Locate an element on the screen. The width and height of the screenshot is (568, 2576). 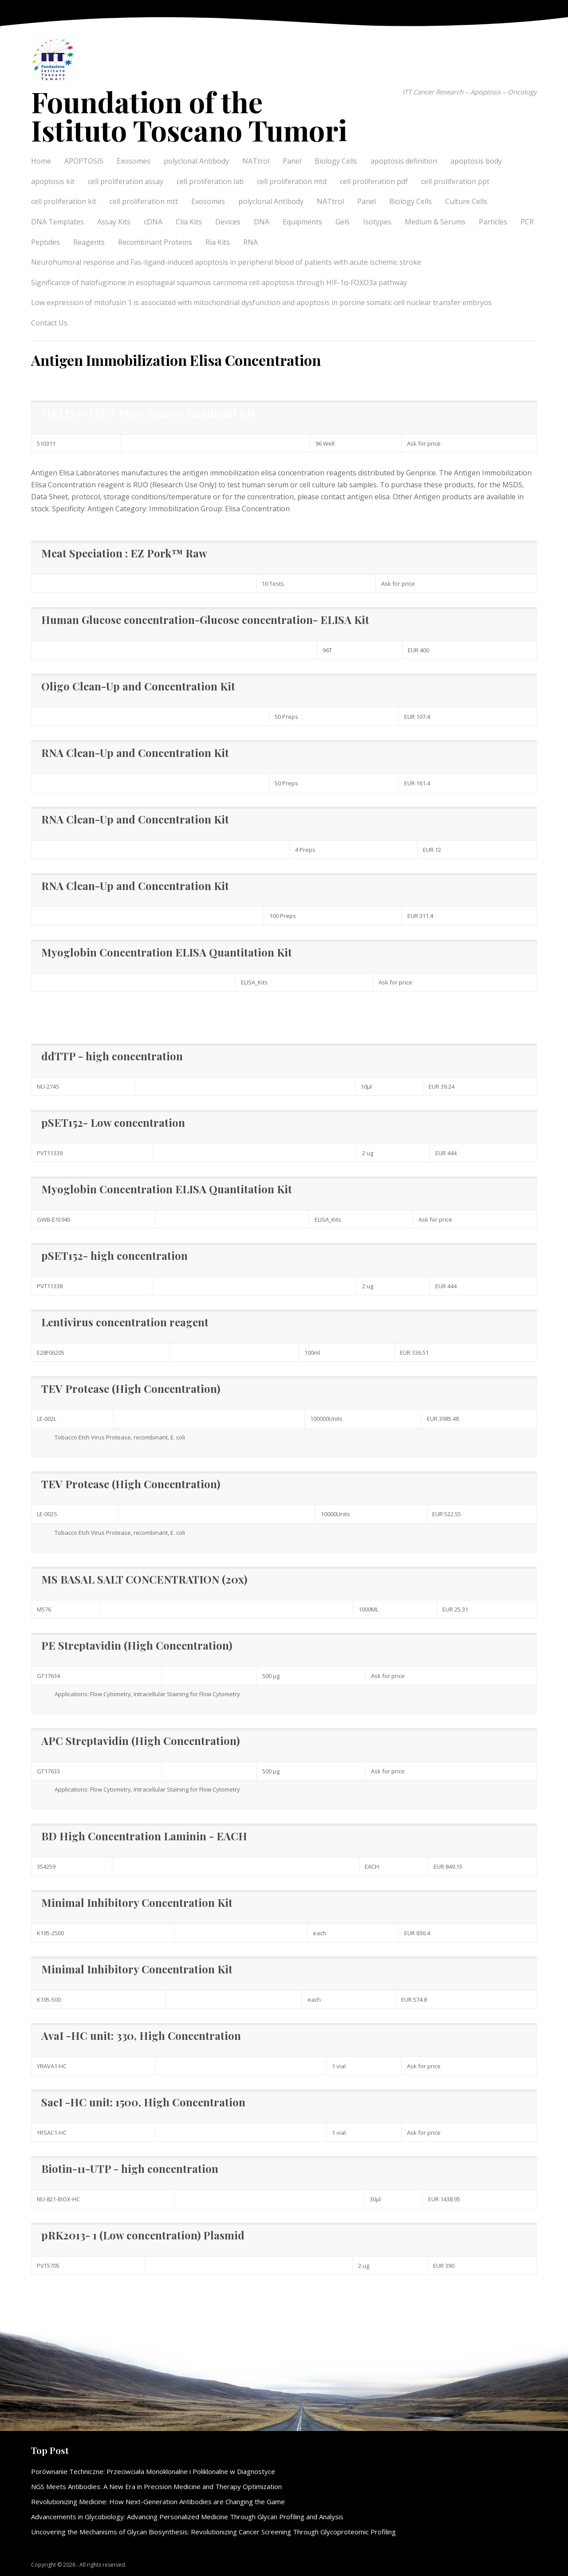
Home is located at coordinates (41, 161).